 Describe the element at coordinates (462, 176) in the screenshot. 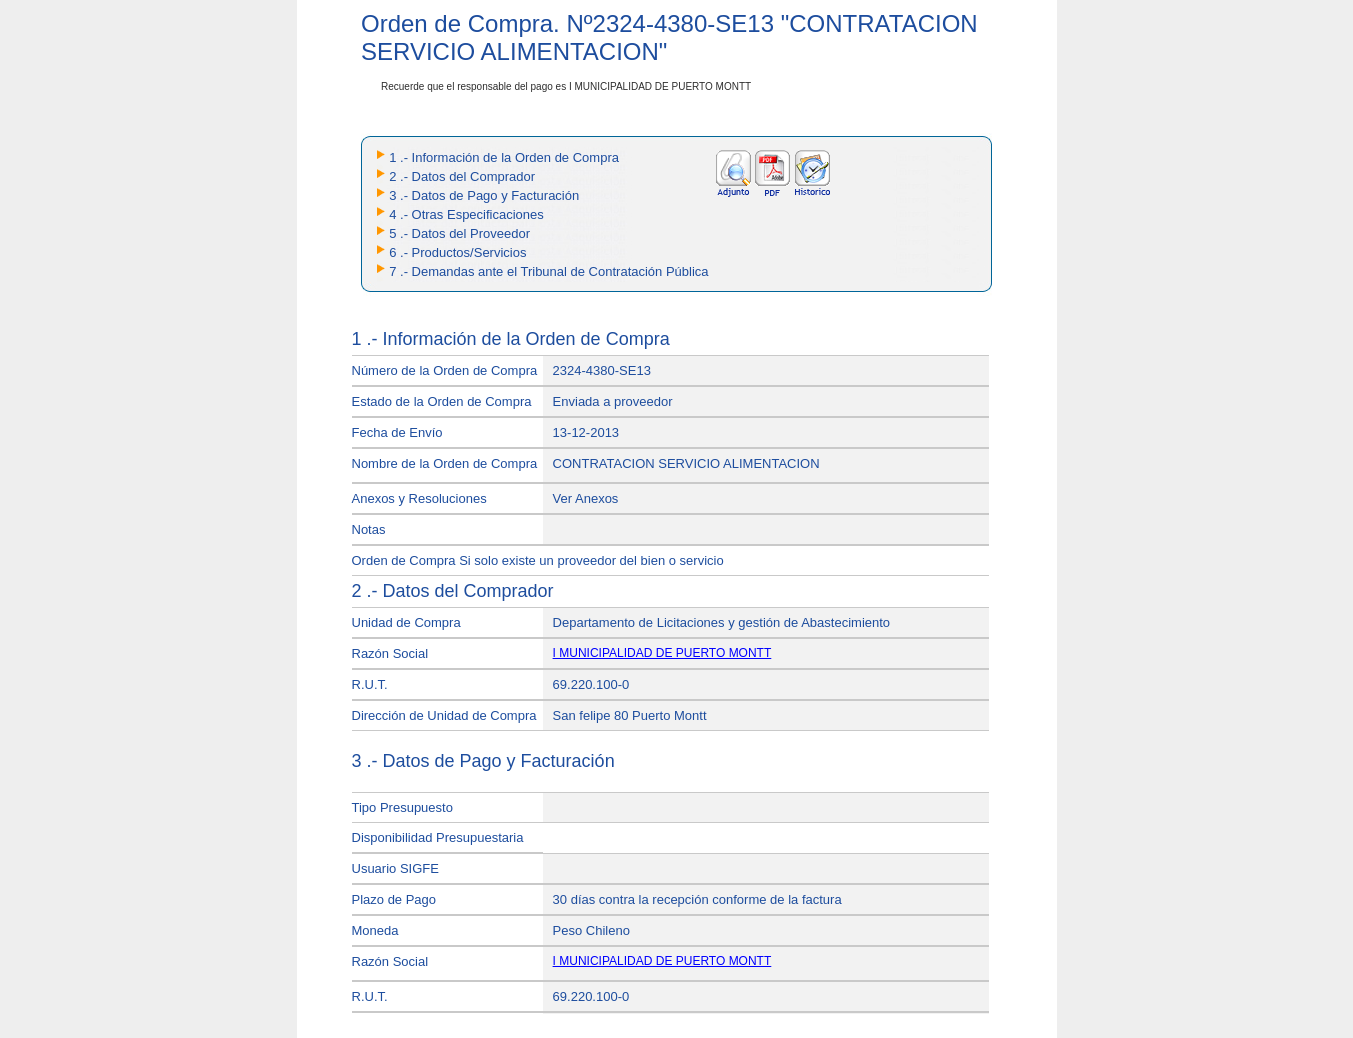

I see `2 .- Datos del Comprador` at that location.